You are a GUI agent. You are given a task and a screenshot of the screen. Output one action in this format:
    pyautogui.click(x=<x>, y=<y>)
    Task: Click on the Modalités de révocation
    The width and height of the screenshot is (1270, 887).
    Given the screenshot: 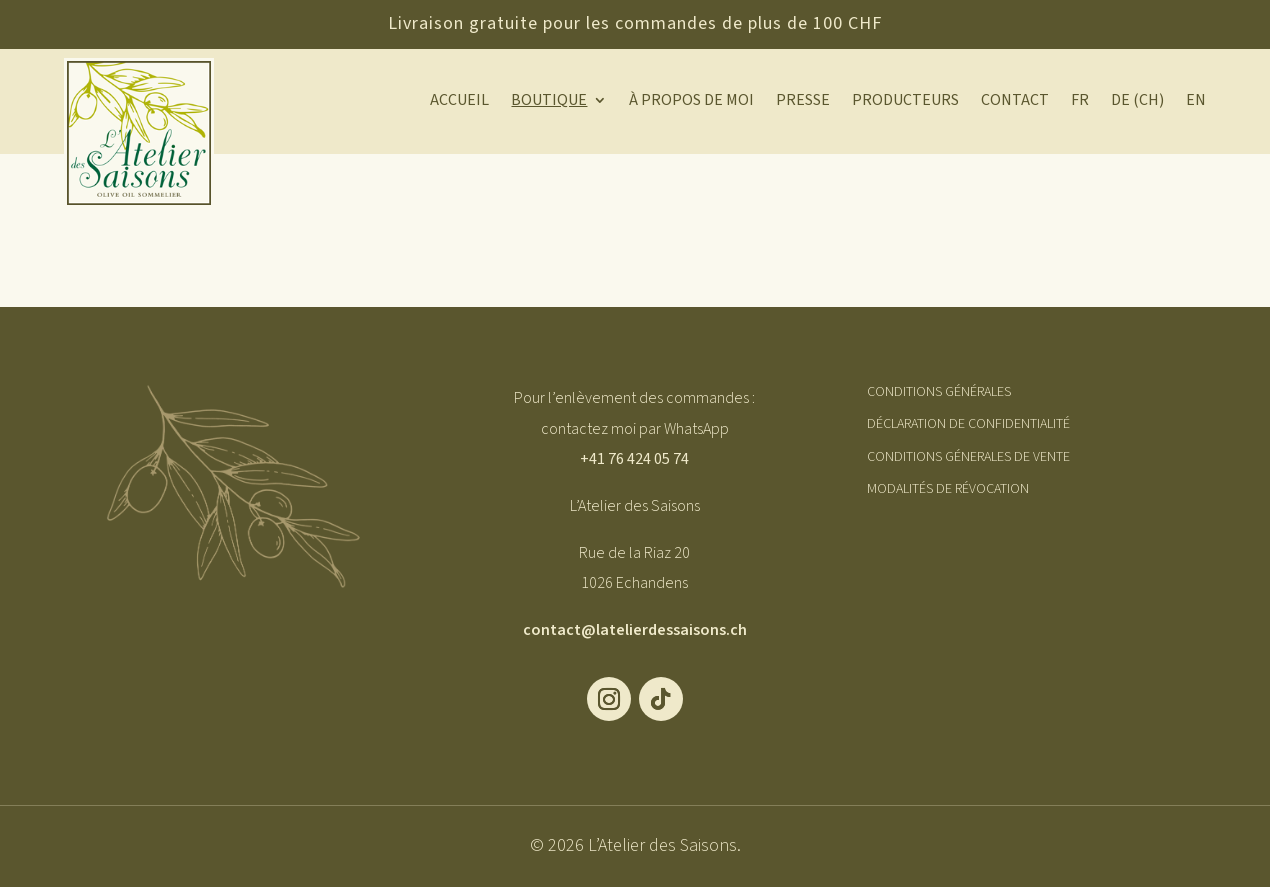 What is the action you would take?
    pyautogui.click(x=948, y=489)
    